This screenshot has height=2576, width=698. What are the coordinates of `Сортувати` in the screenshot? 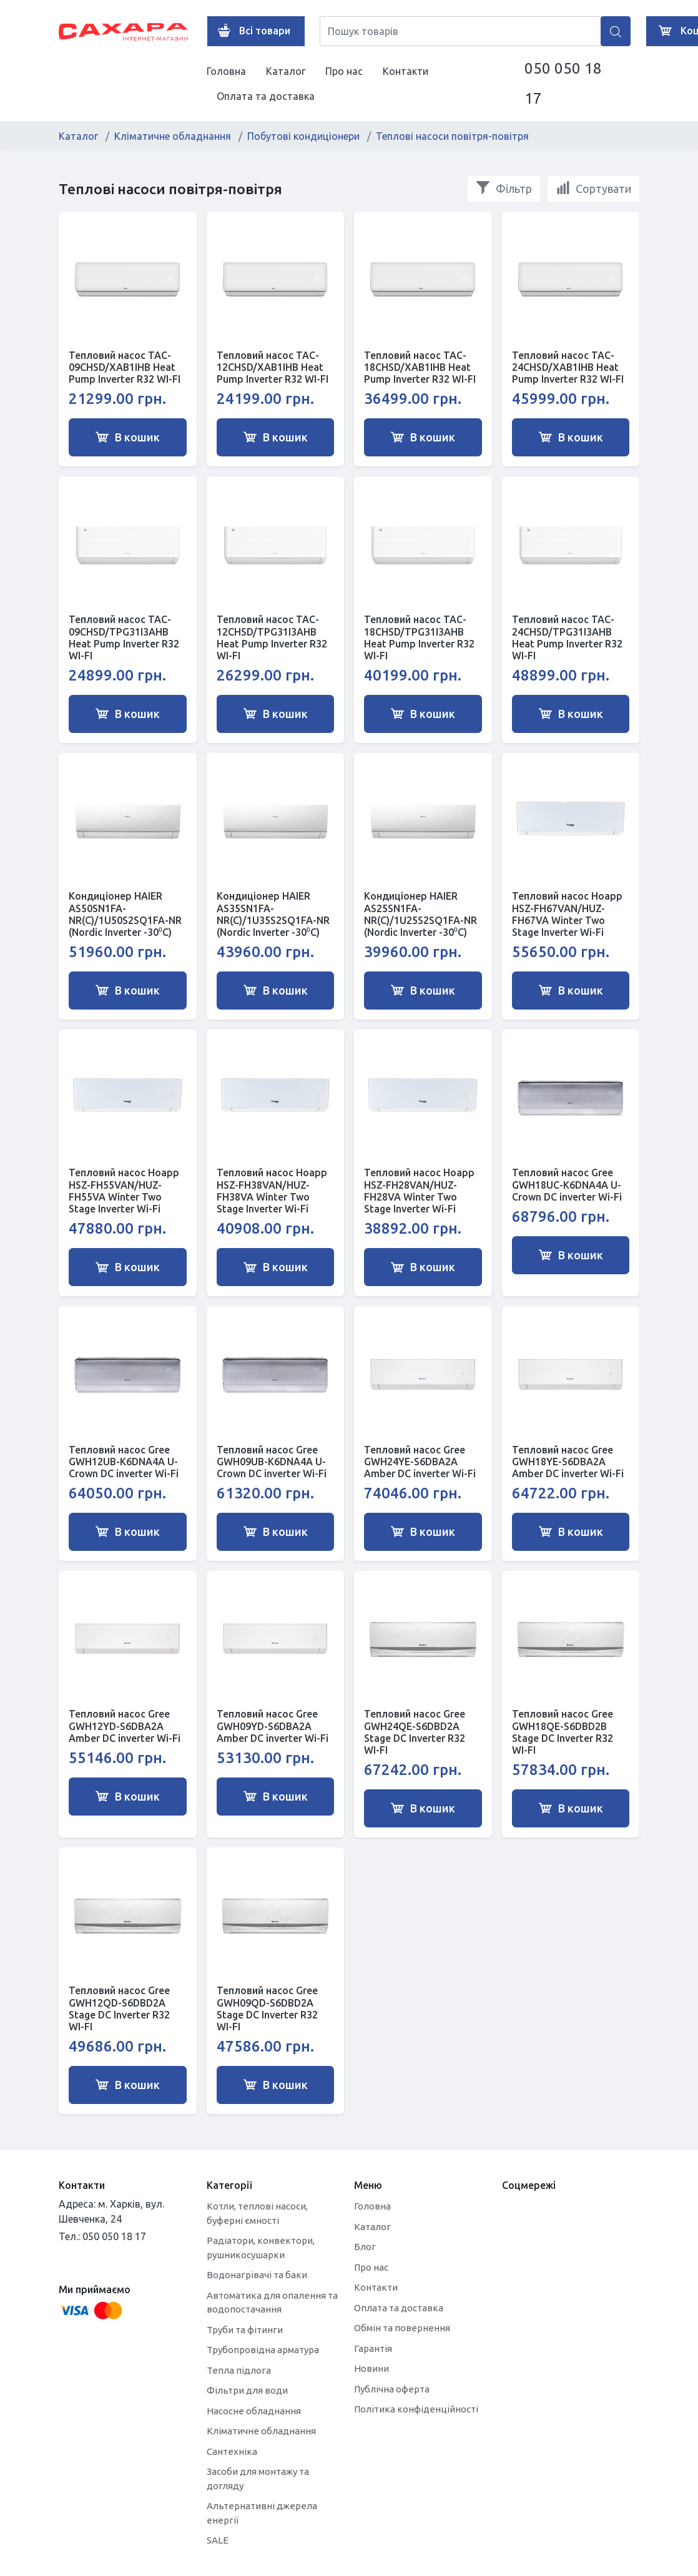 It's located at (593, 187).